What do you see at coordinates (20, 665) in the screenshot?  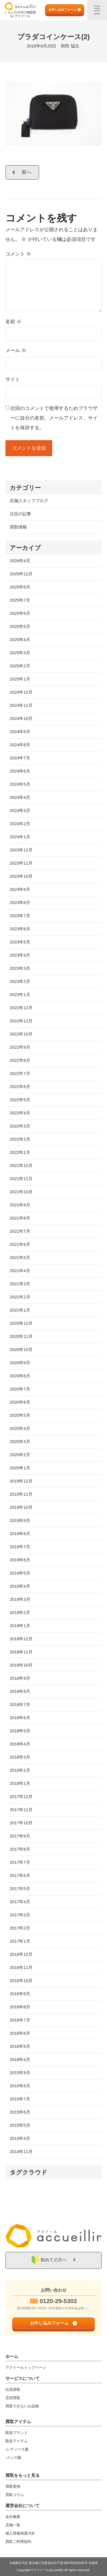 I see `2025年2月` at bounding box center [20, 665].